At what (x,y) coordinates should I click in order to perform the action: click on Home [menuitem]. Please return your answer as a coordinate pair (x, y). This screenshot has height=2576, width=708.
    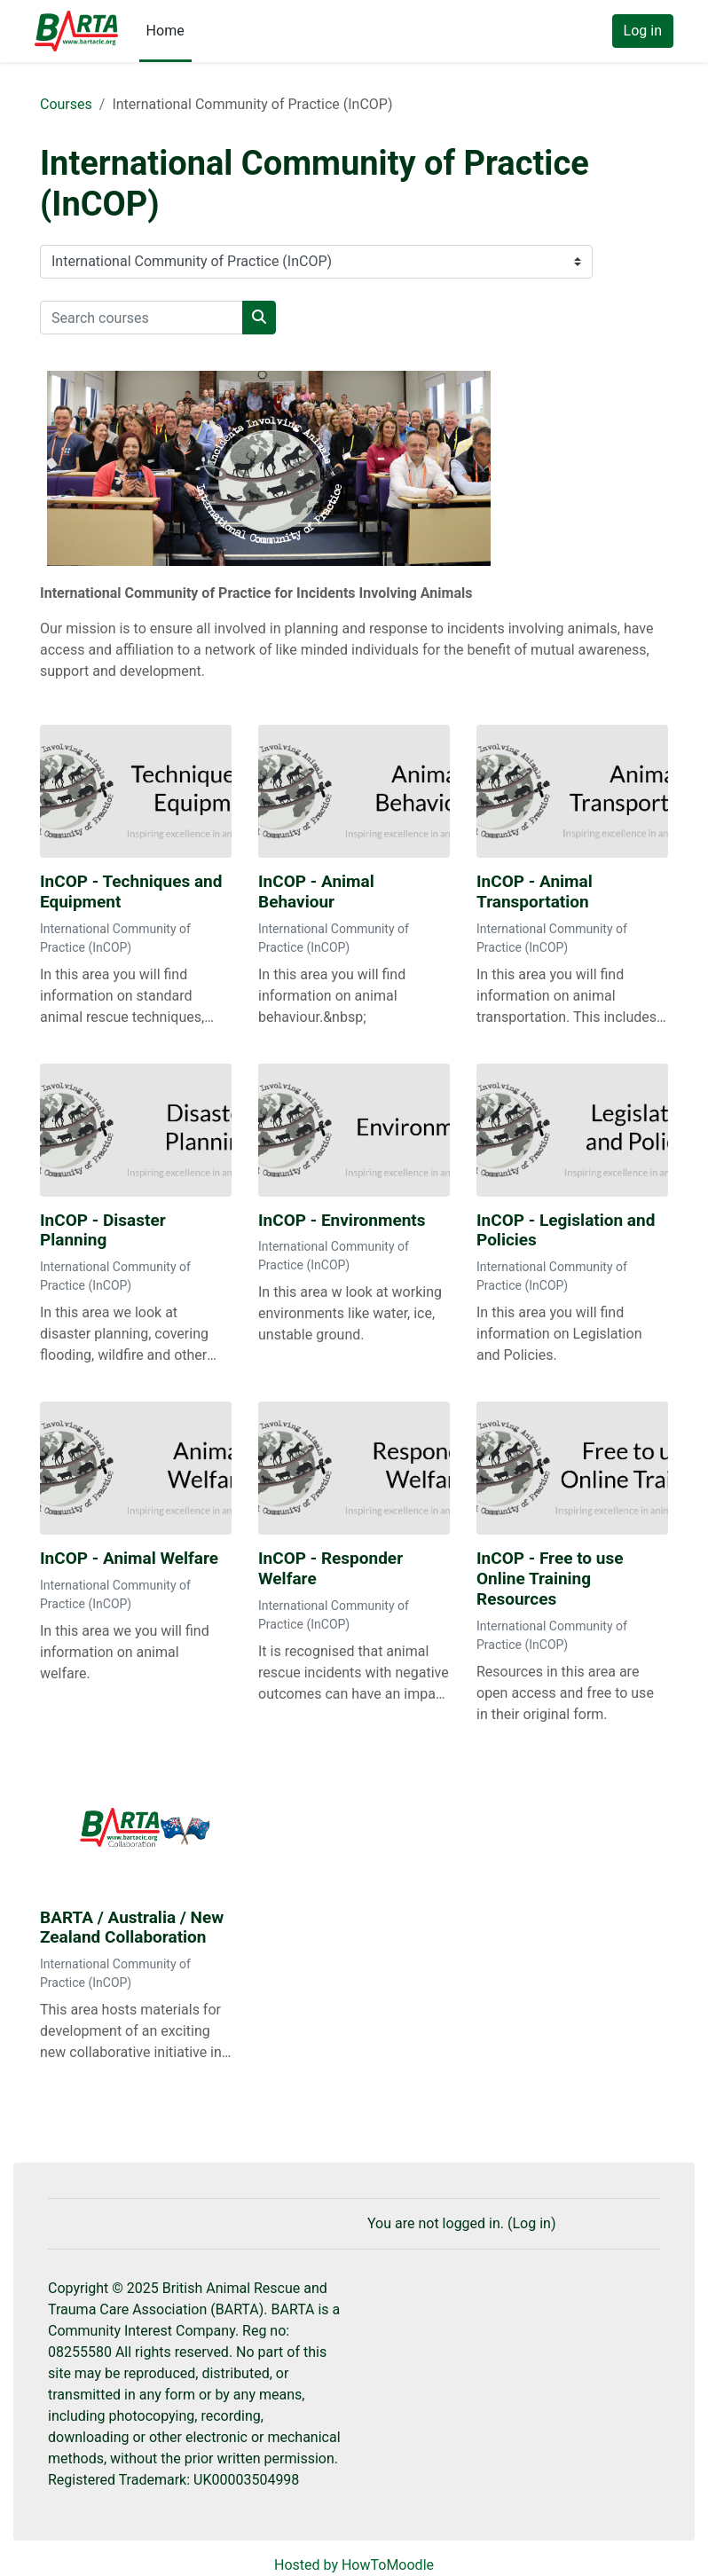
    Looking at the image, I should click on (165, 30).